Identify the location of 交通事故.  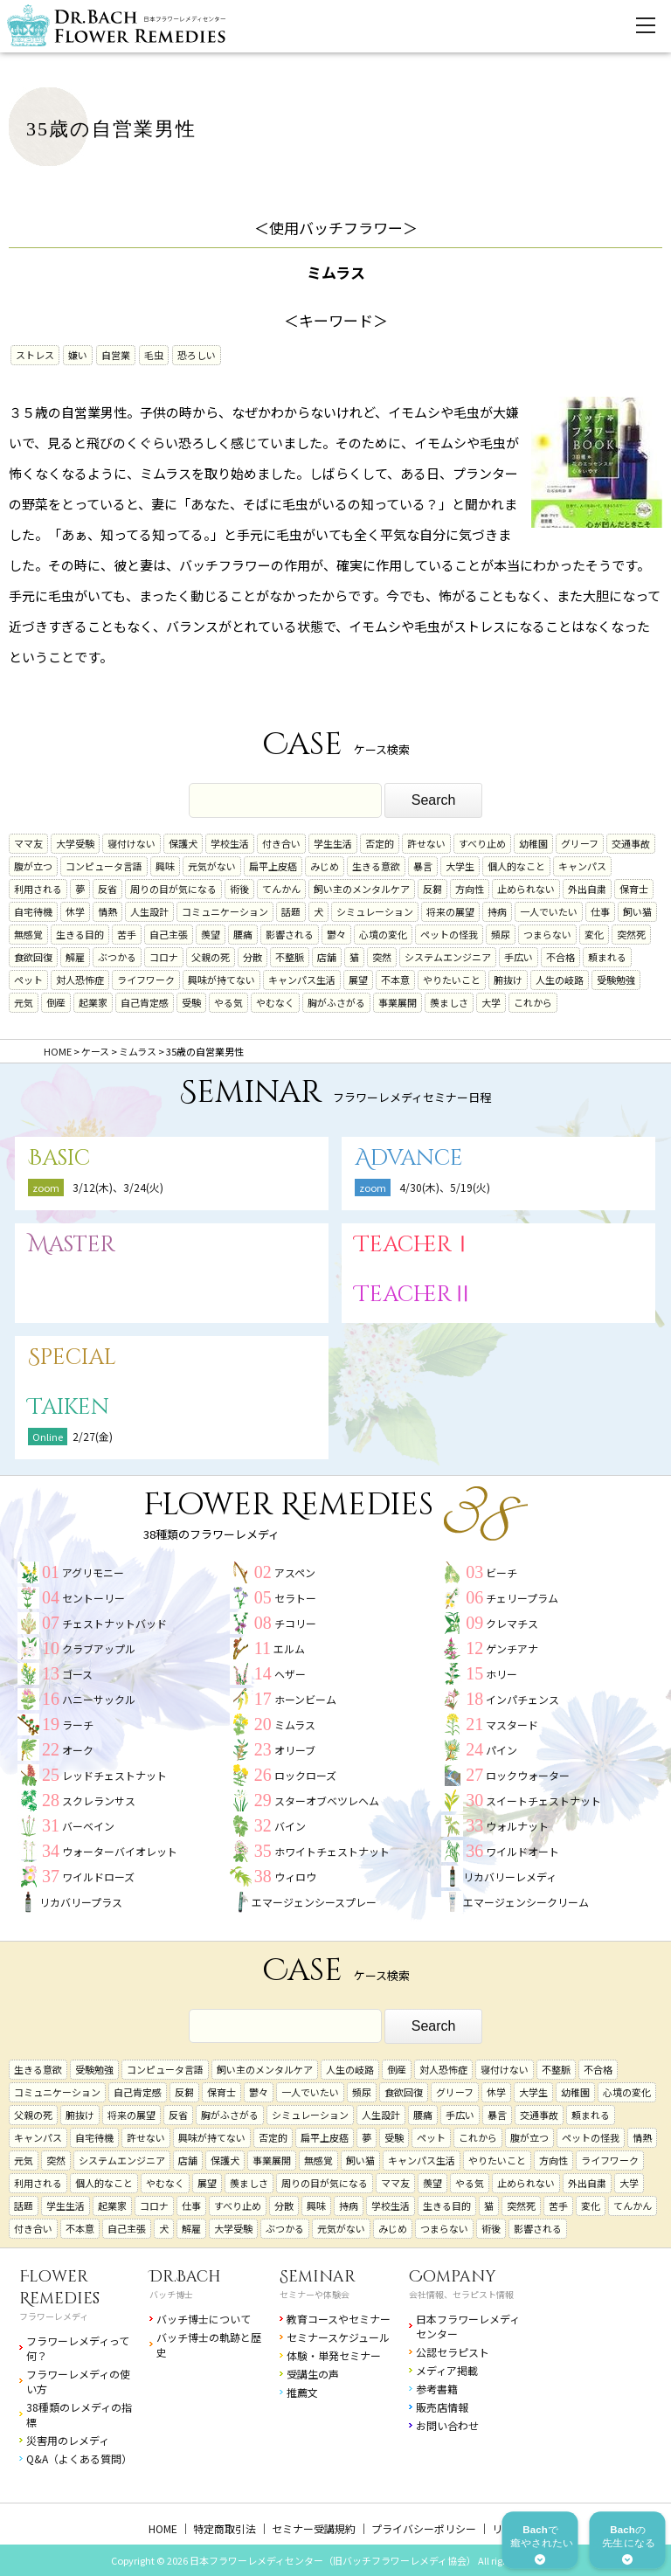
(631, 843).